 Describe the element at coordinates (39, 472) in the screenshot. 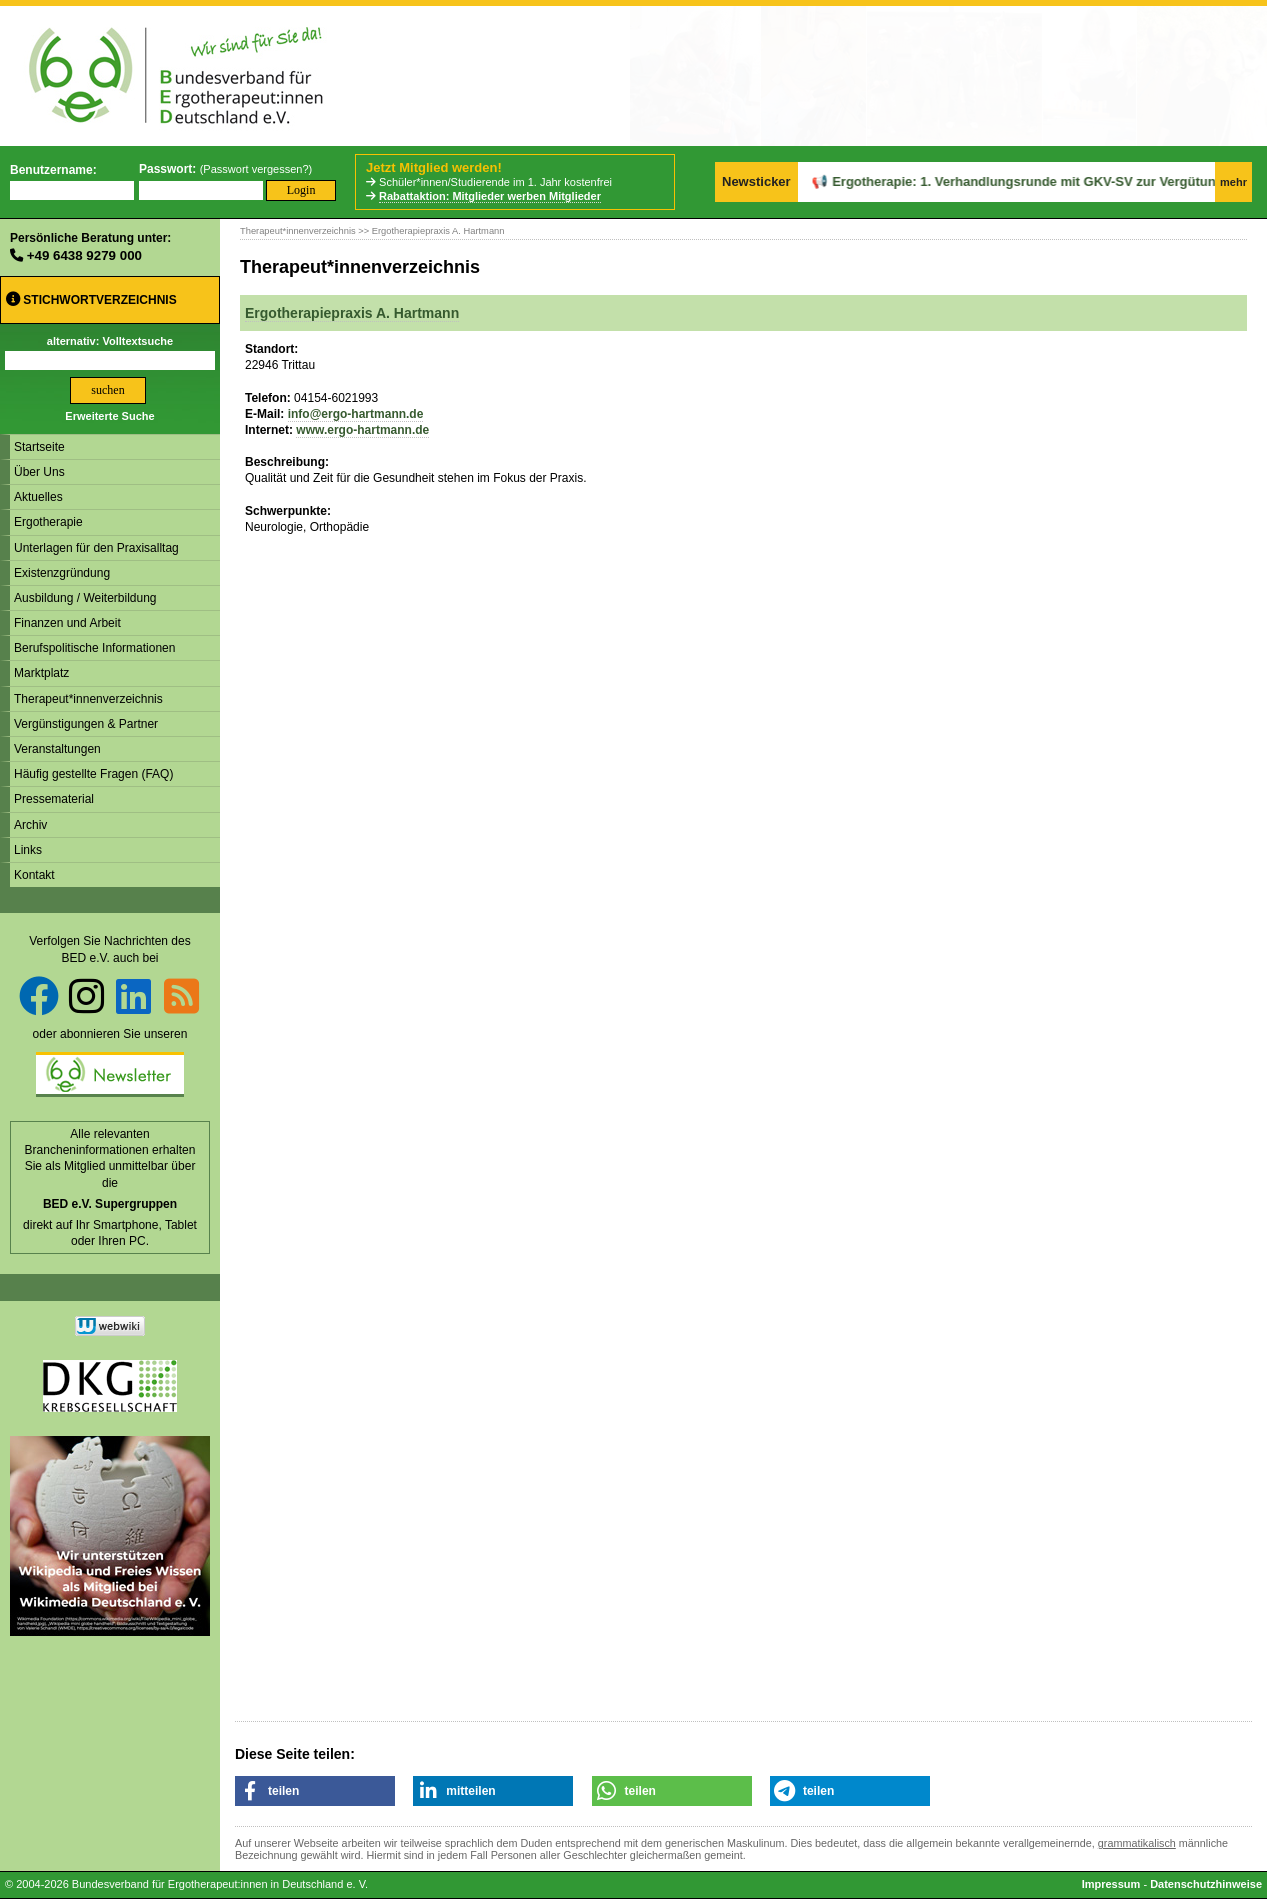

I see `Über Uns` at that location.